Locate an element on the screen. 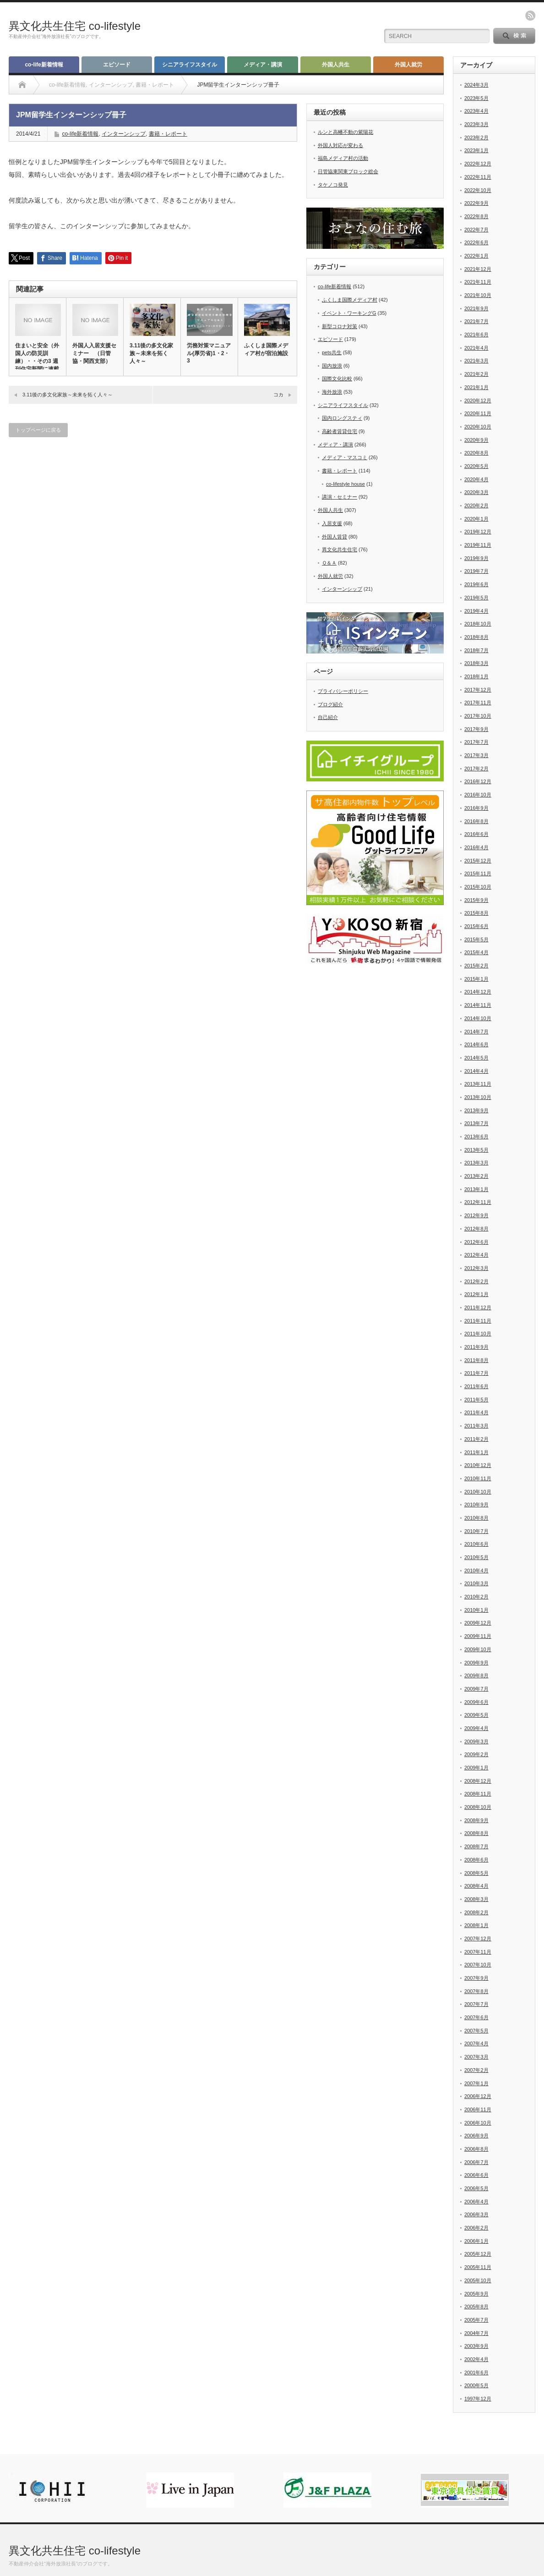 This screenshot has height=2576, width=544. 2022年1月 is located at coordinates (476, 255).